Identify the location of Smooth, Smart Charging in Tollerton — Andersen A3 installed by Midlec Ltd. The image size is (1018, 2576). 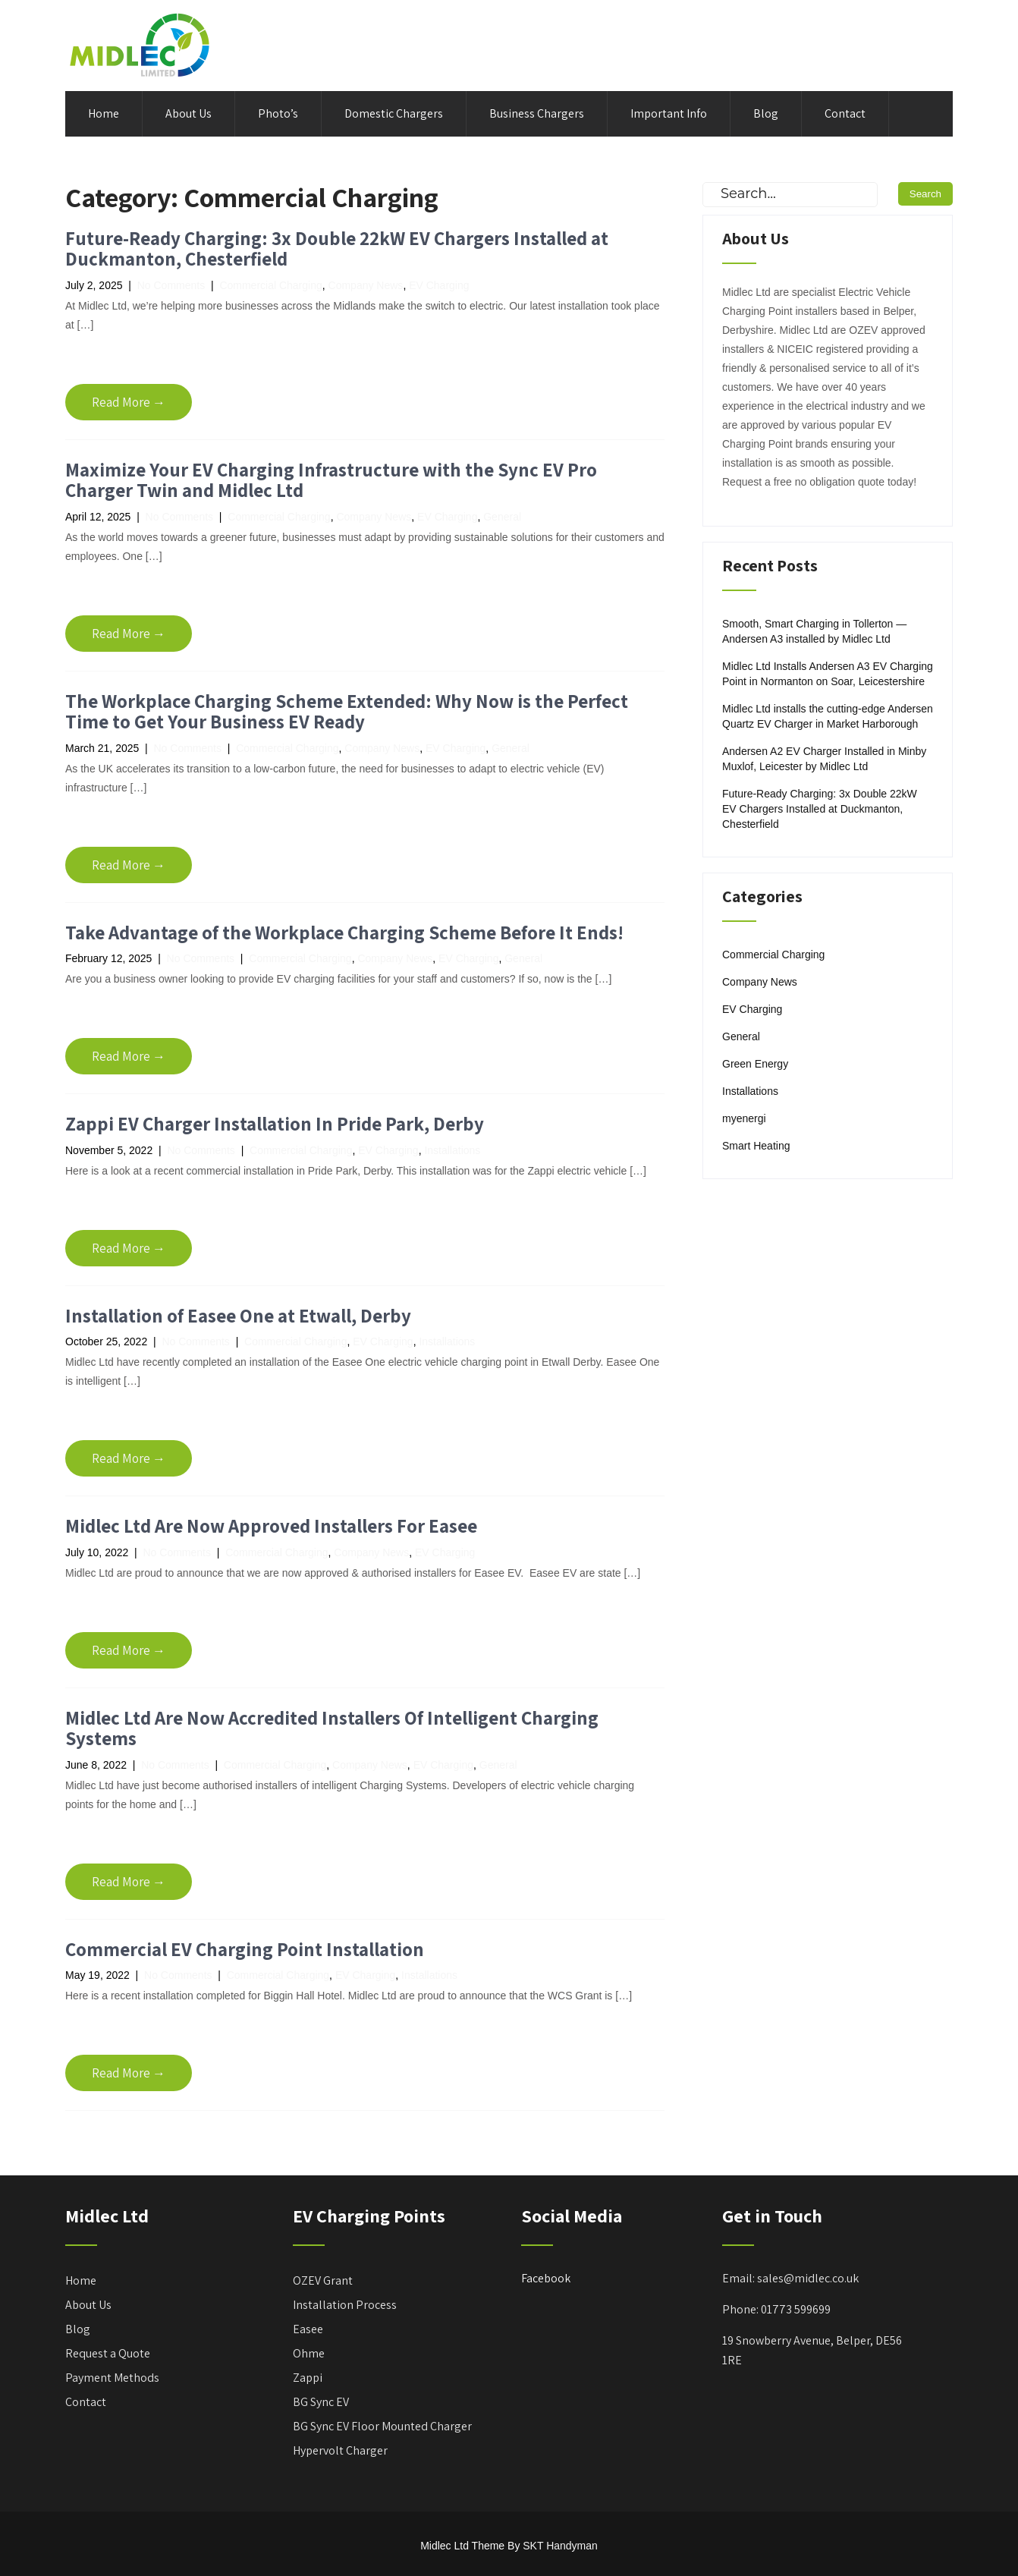
(814, 631).